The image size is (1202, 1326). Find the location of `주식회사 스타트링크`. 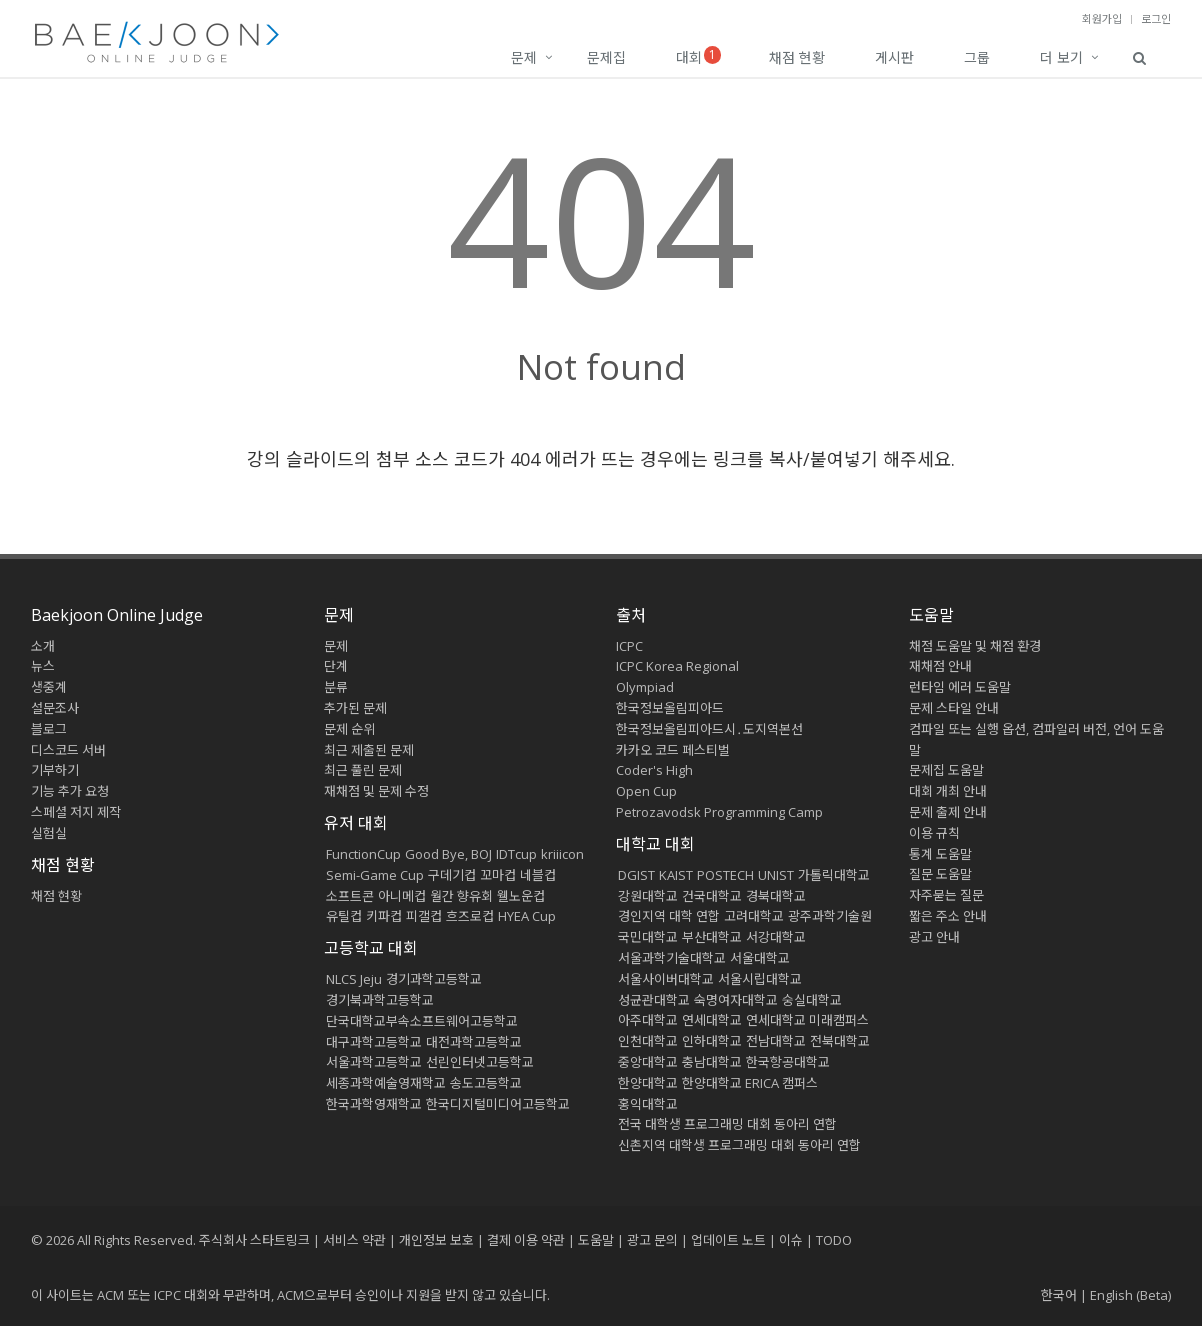

주식회사 스타트링크 is located at coordinates (254, 1240).